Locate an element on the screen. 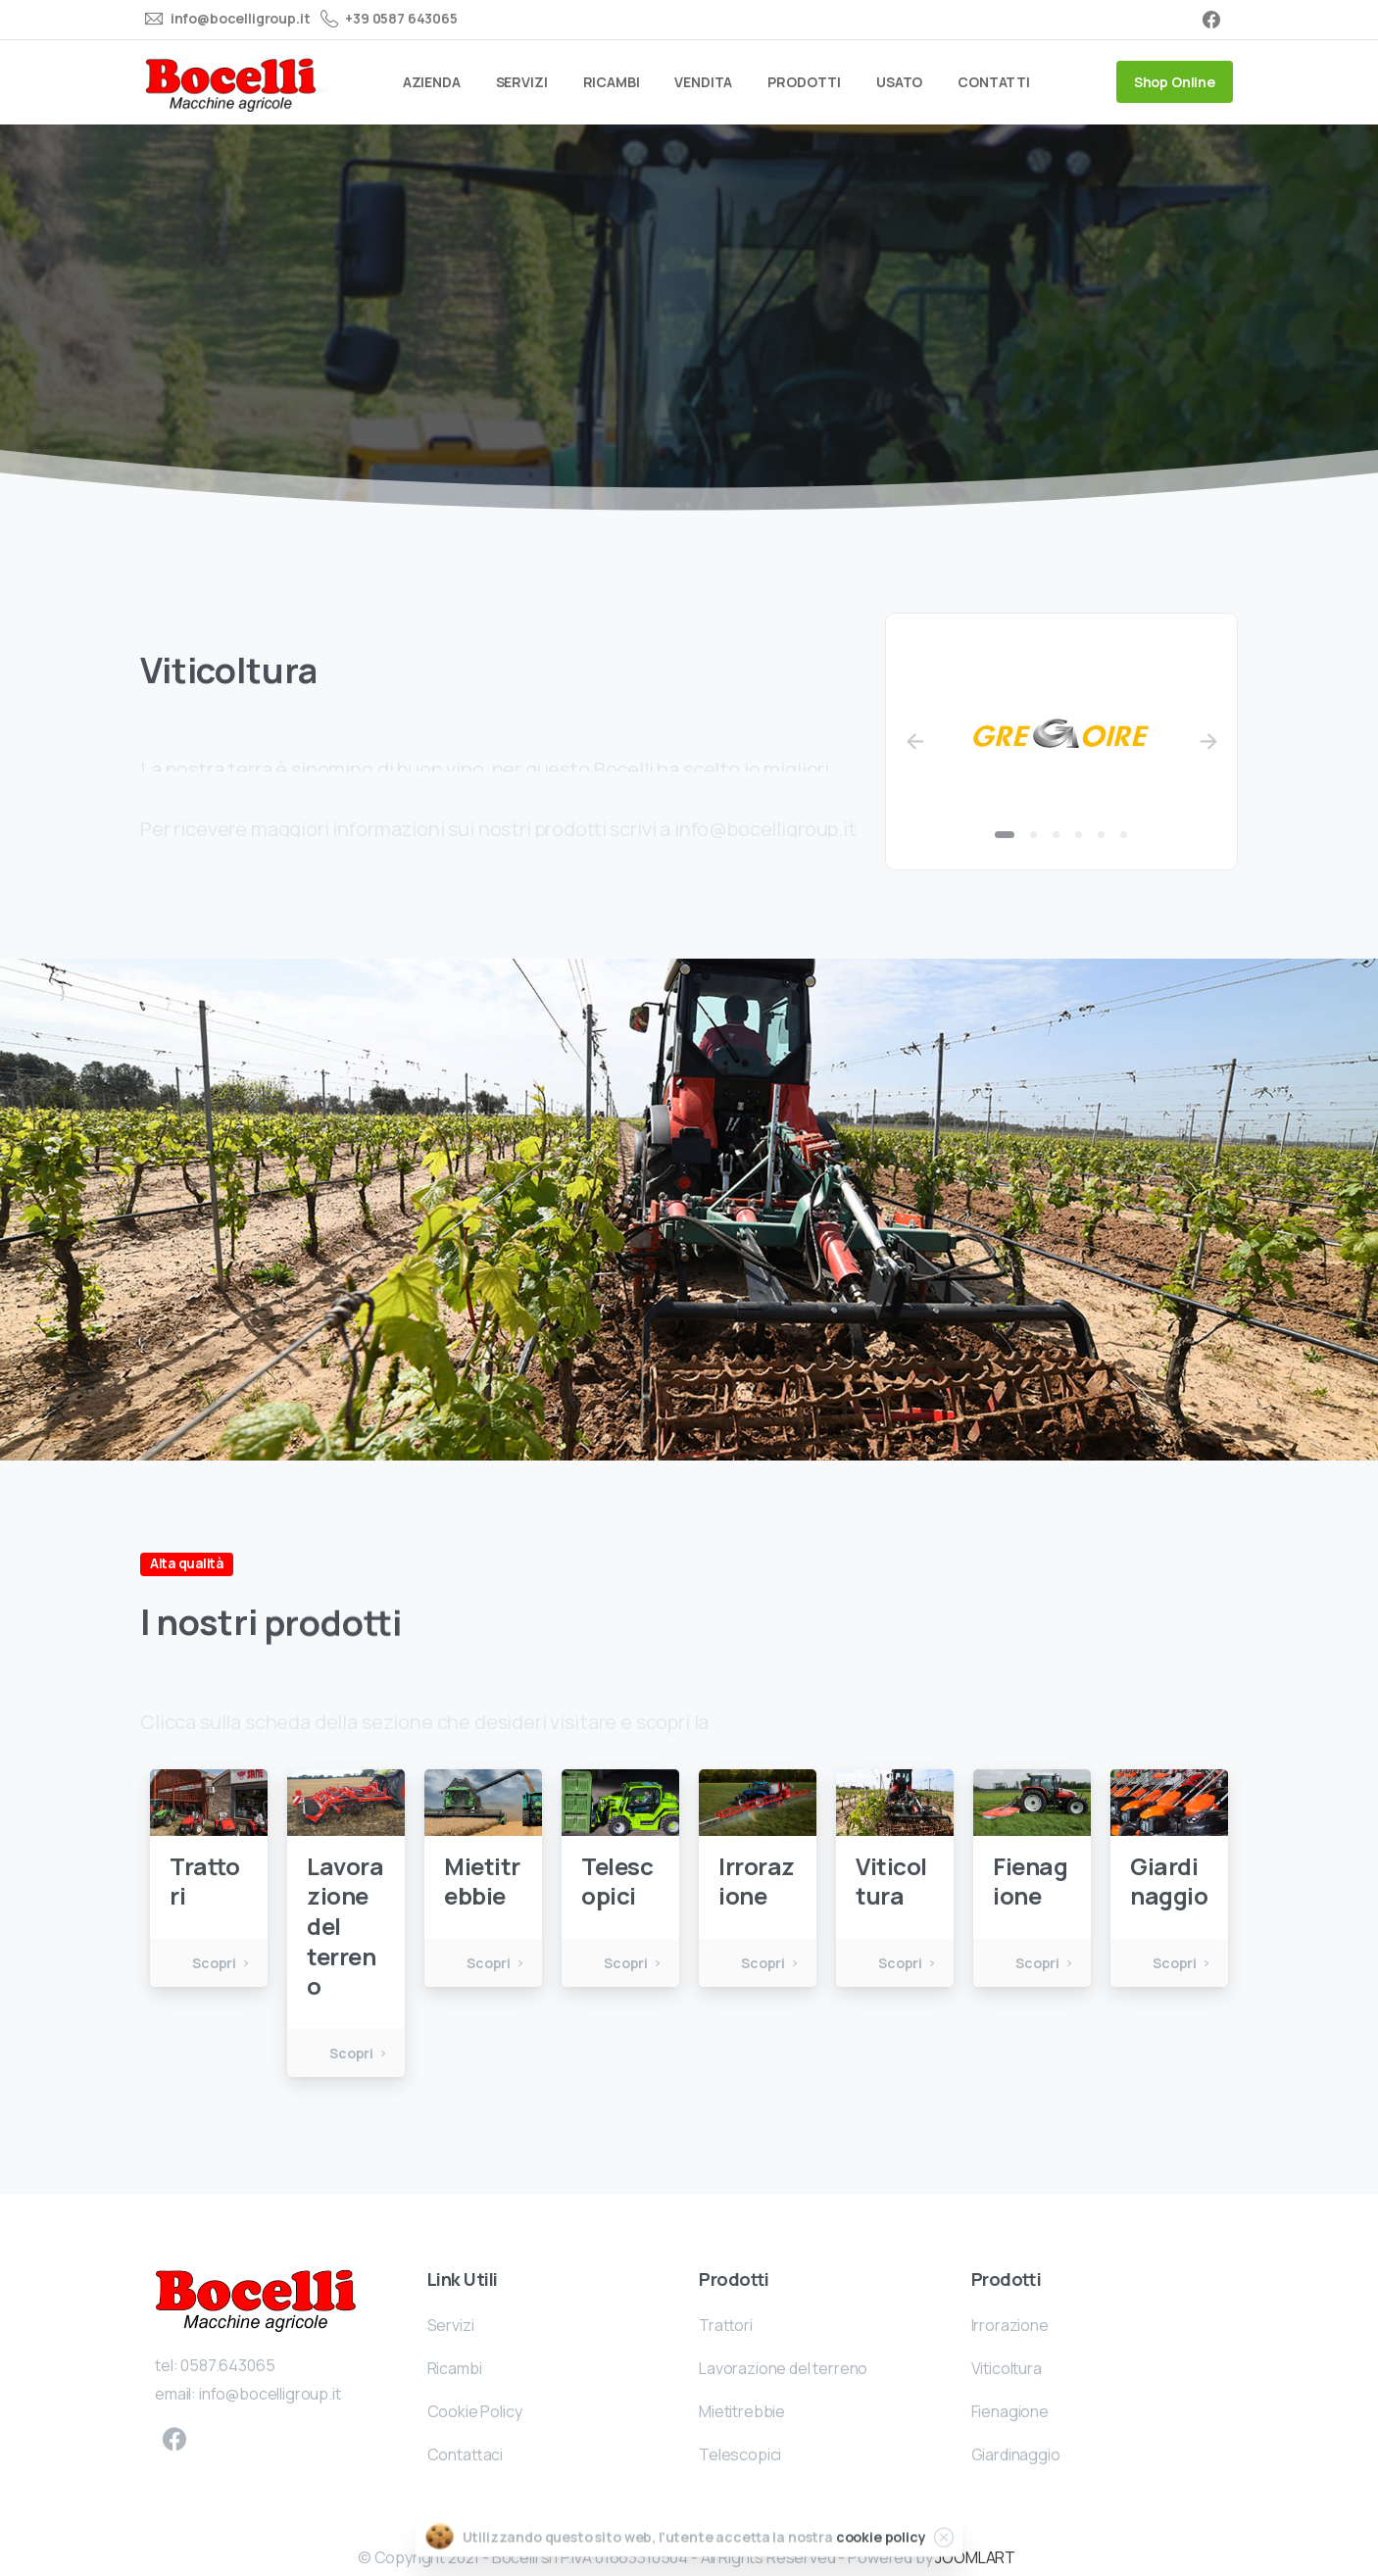 The image size is (1378, 2576). 0587.643065 is located at coordinates (227, 2384).